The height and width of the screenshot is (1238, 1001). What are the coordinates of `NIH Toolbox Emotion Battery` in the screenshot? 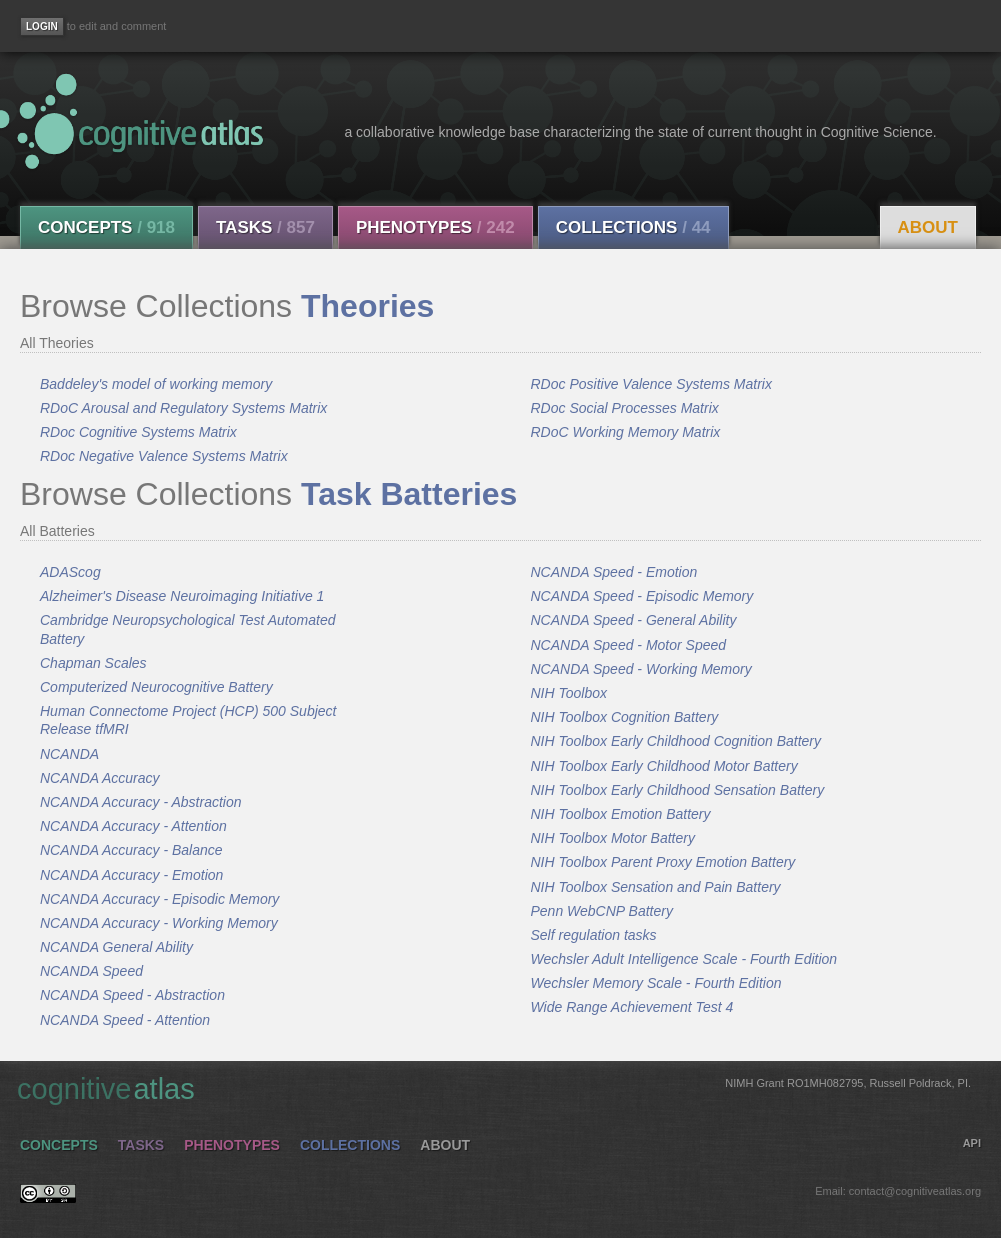 It's located at (621, 814).